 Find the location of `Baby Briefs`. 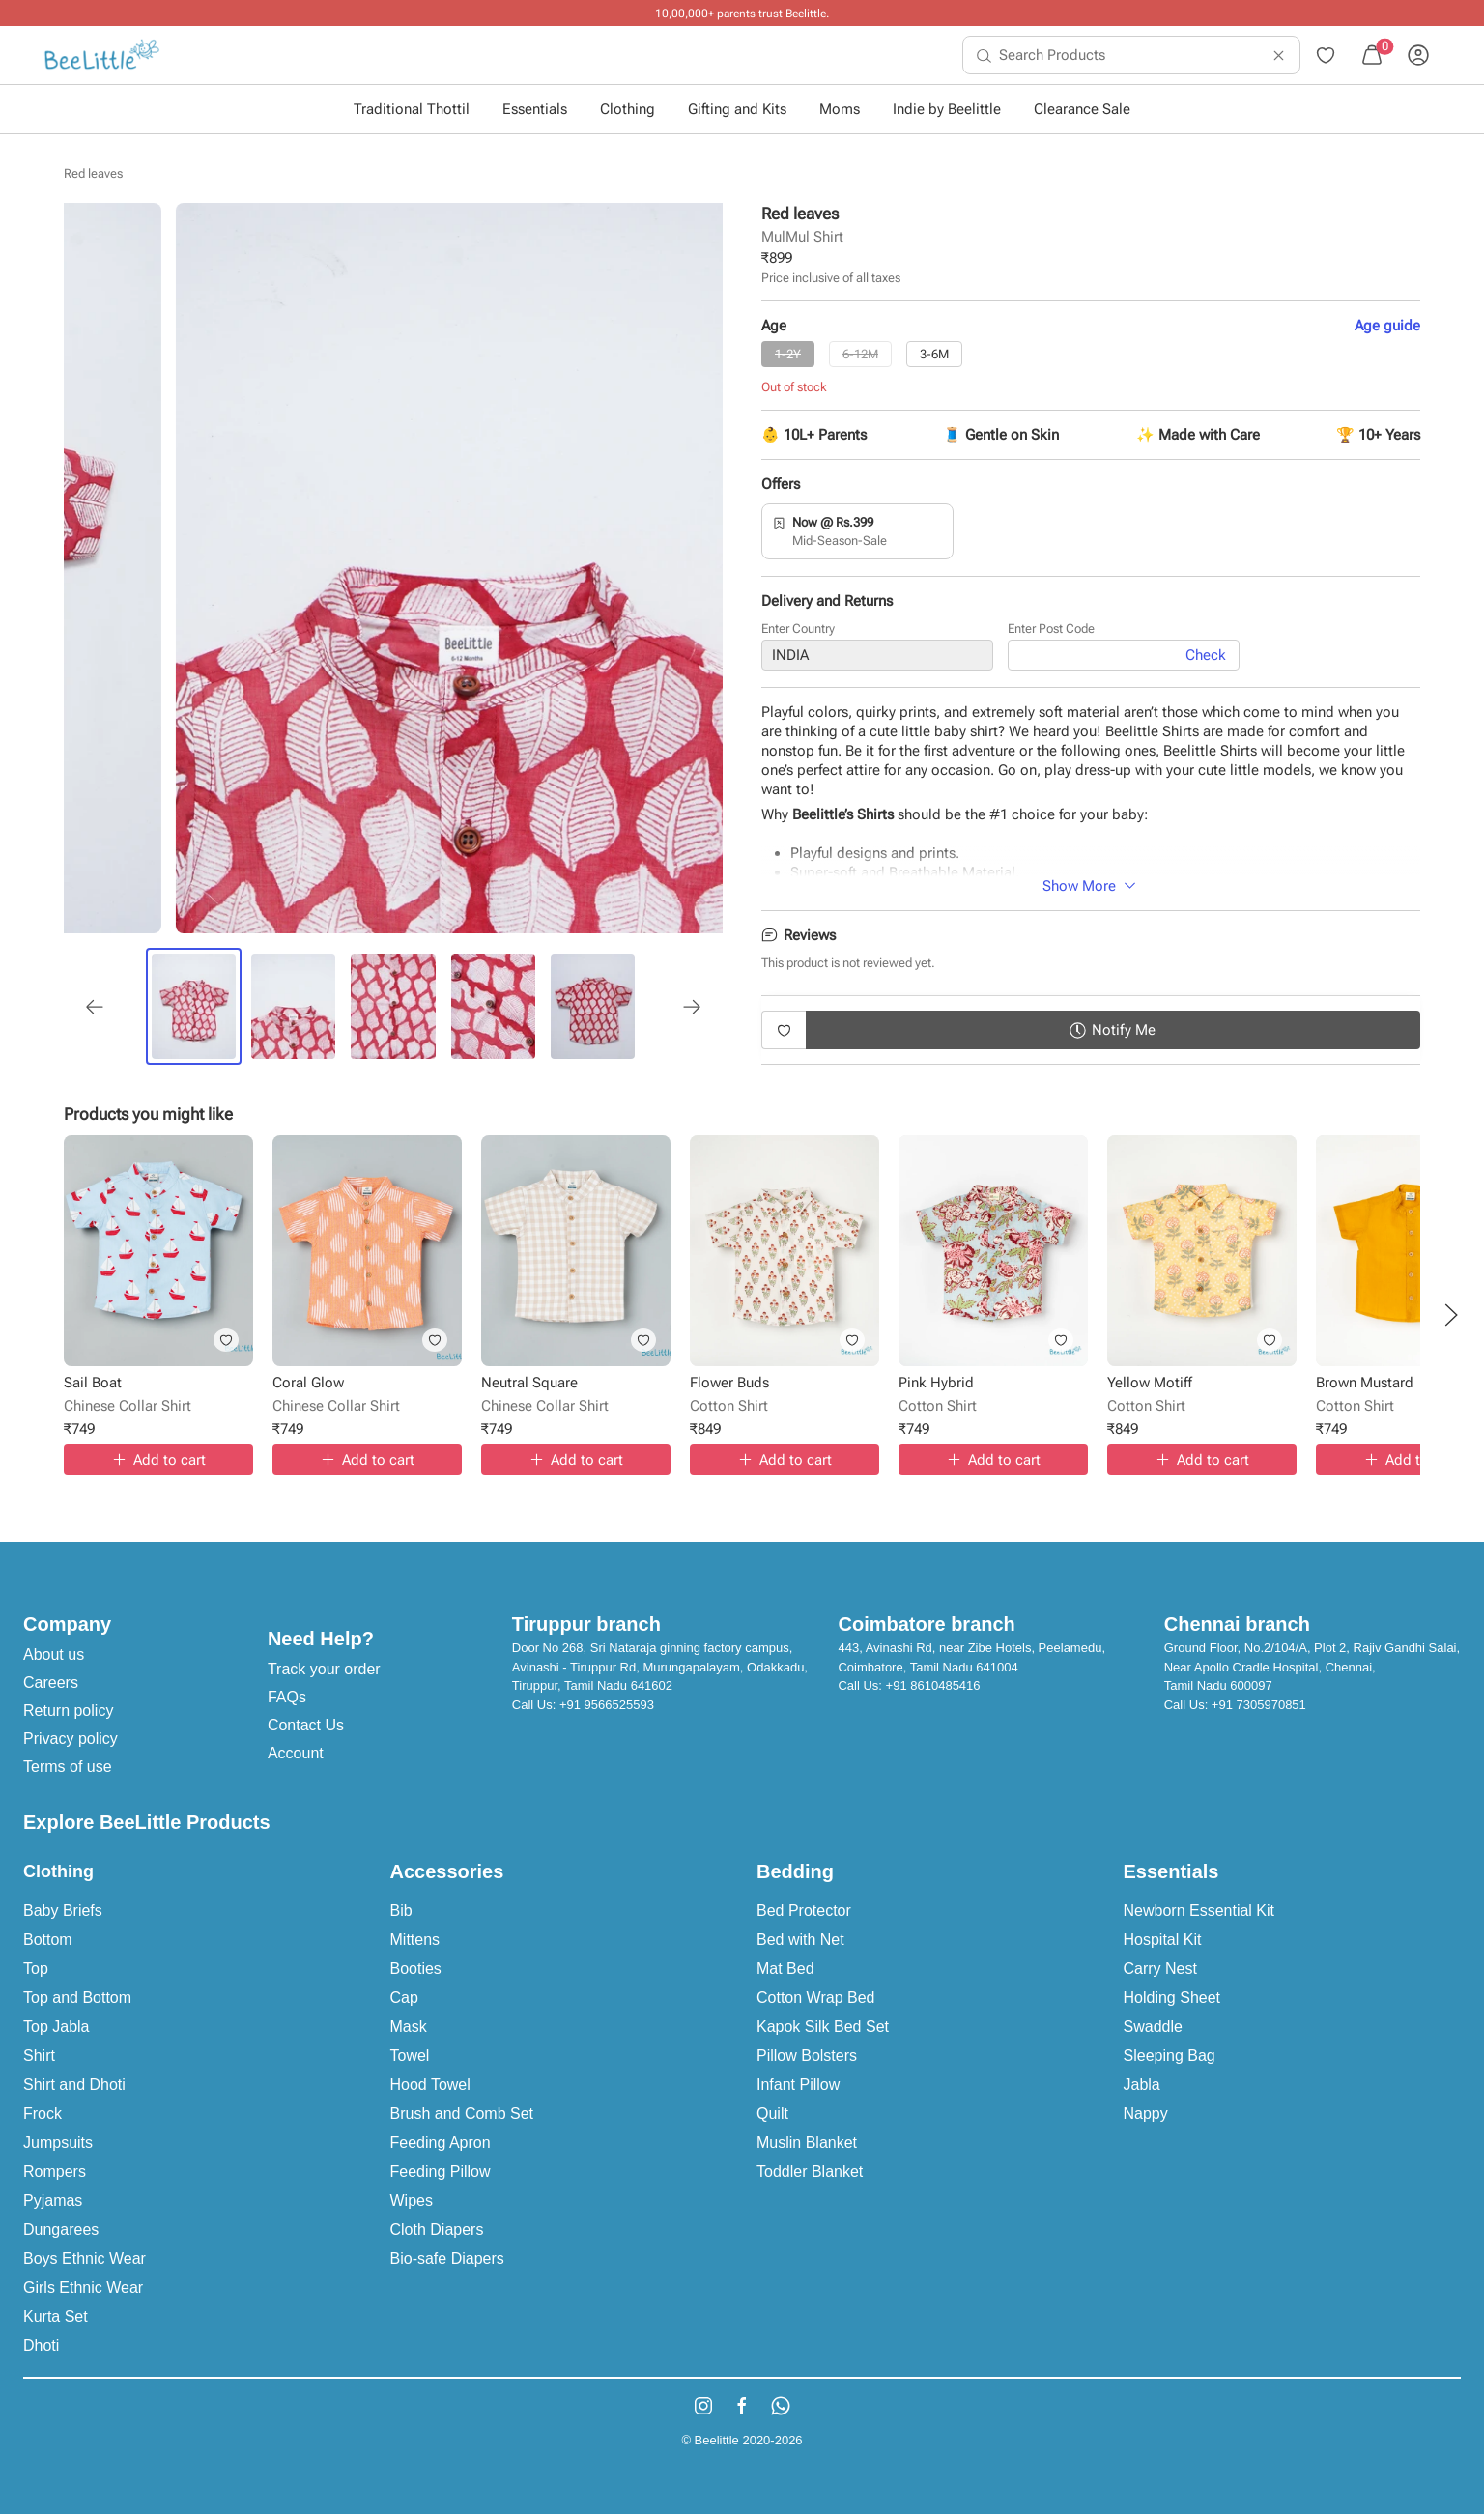

Baby Briefs is located at coordinates (62, 1910).